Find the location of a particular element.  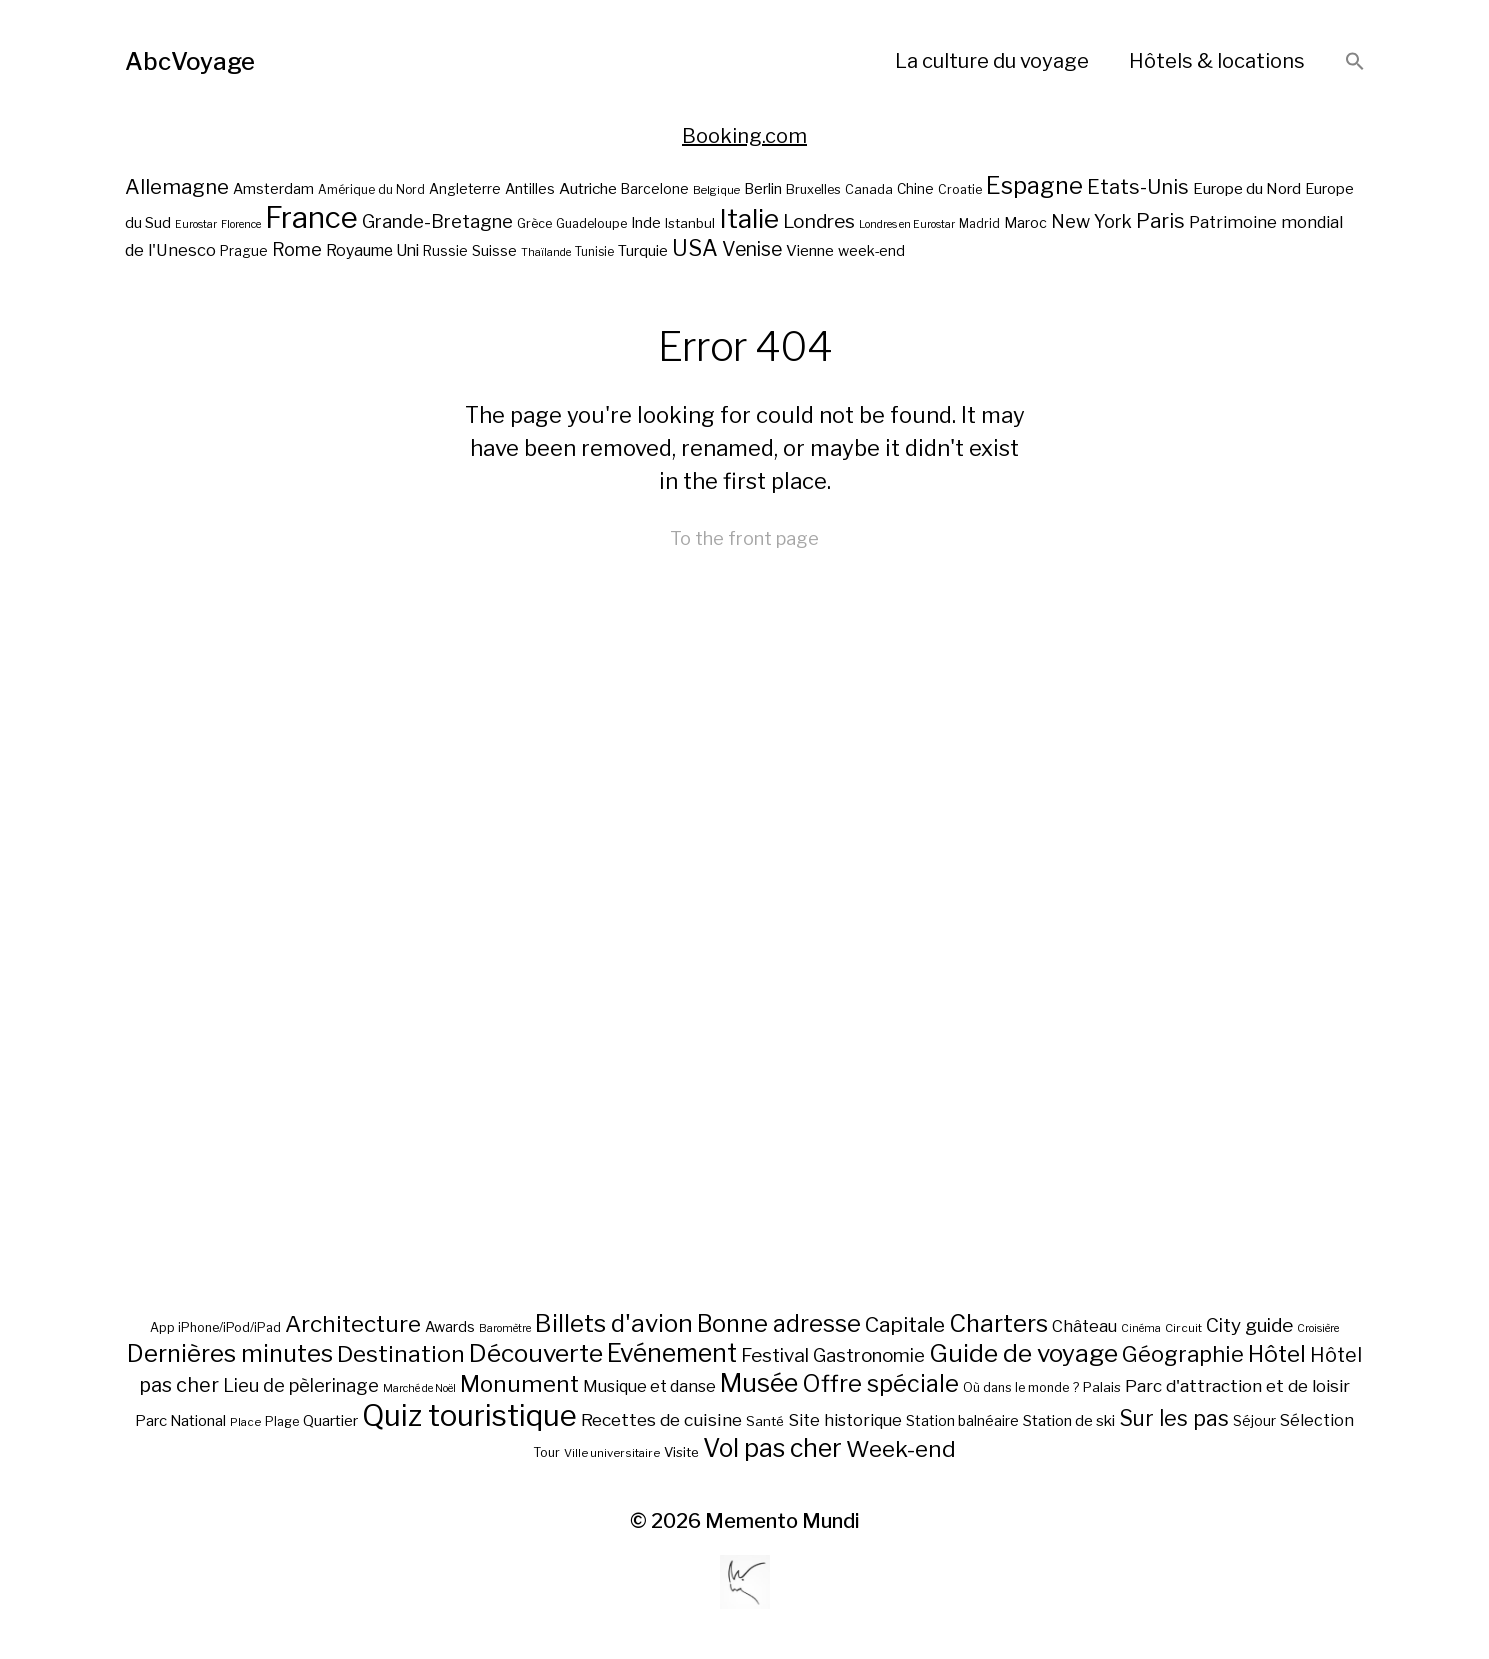

Croatie [Croatie (19 éléments)] is located at coordinates (960, 189).